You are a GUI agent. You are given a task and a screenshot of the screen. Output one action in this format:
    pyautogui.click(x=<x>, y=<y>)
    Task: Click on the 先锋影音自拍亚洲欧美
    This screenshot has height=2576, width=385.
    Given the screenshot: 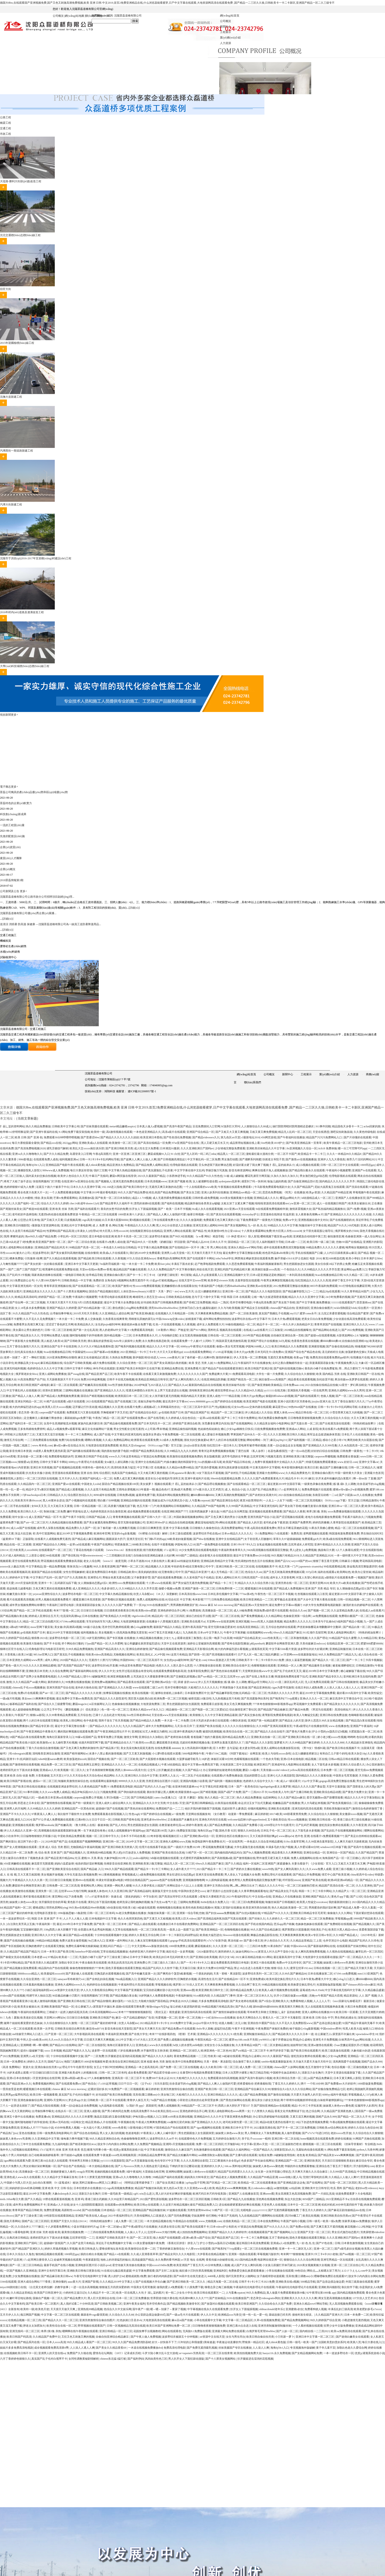 What is the action you would take?
    pyautogui.click(x=117, y=1863)
    